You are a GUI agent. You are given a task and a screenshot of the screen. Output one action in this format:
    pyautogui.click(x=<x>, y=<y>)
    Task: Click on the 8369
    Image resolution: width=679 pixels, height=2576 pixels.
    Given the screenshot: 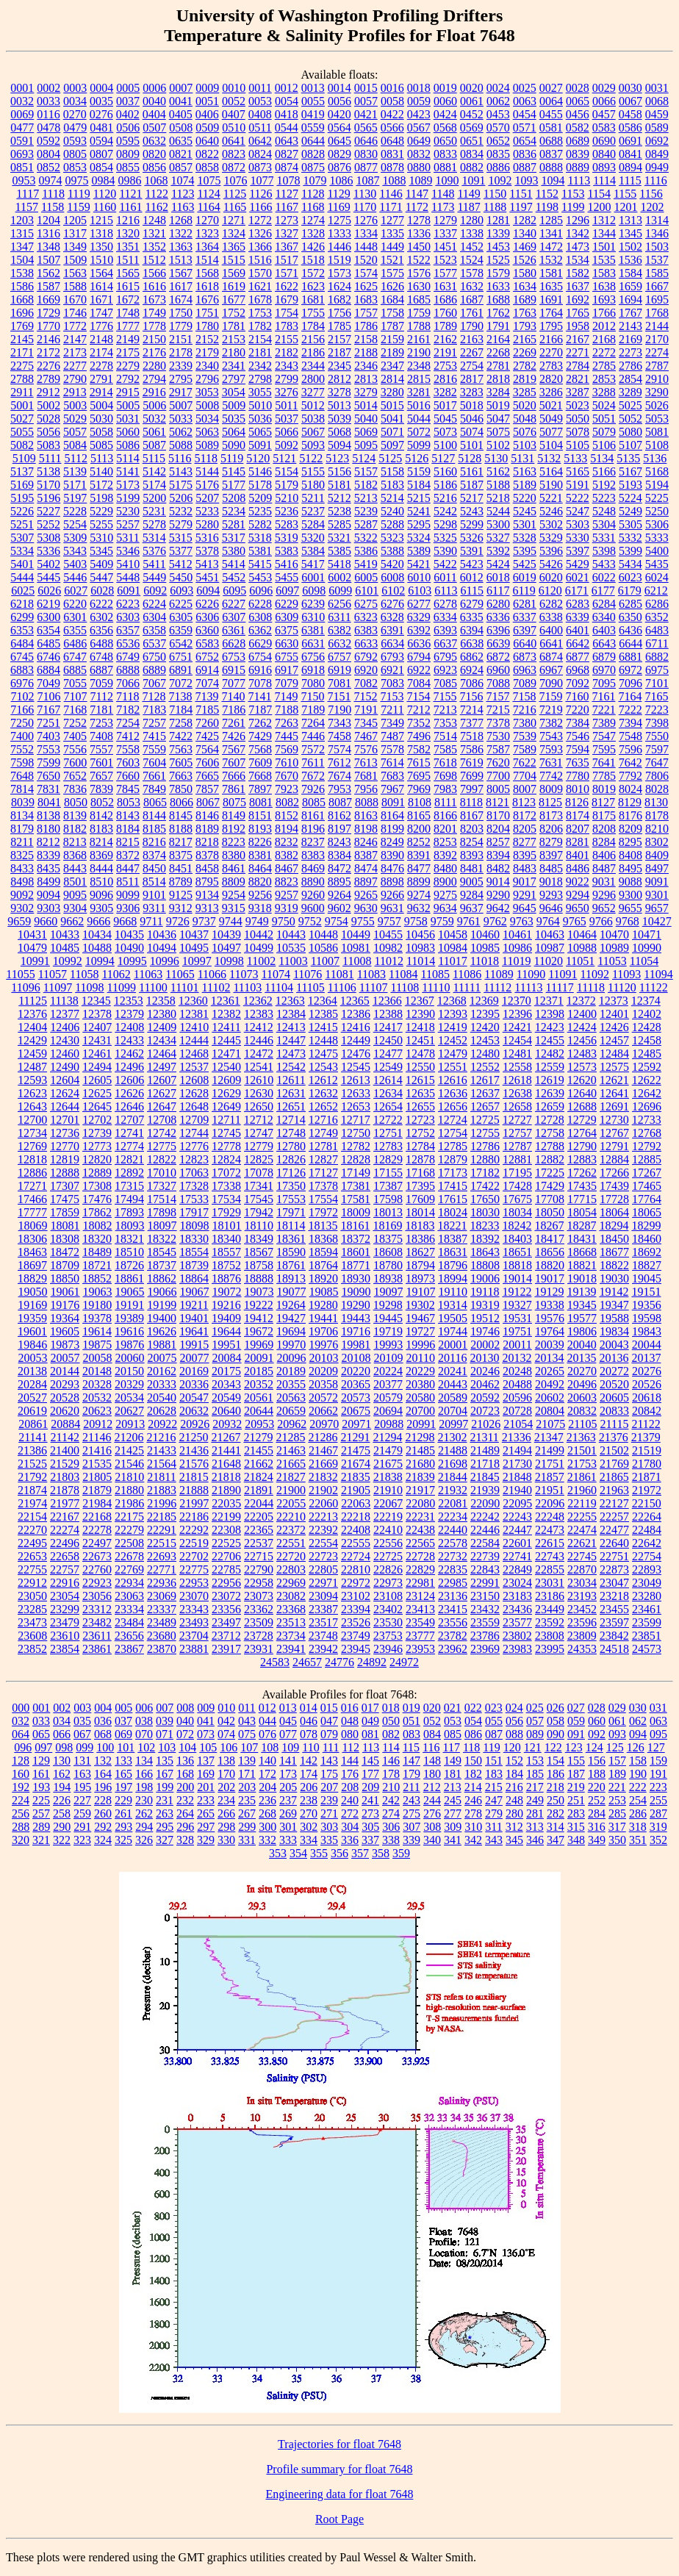 What is the action you would take?
    pyautogui.click(x=101, y=855)
    